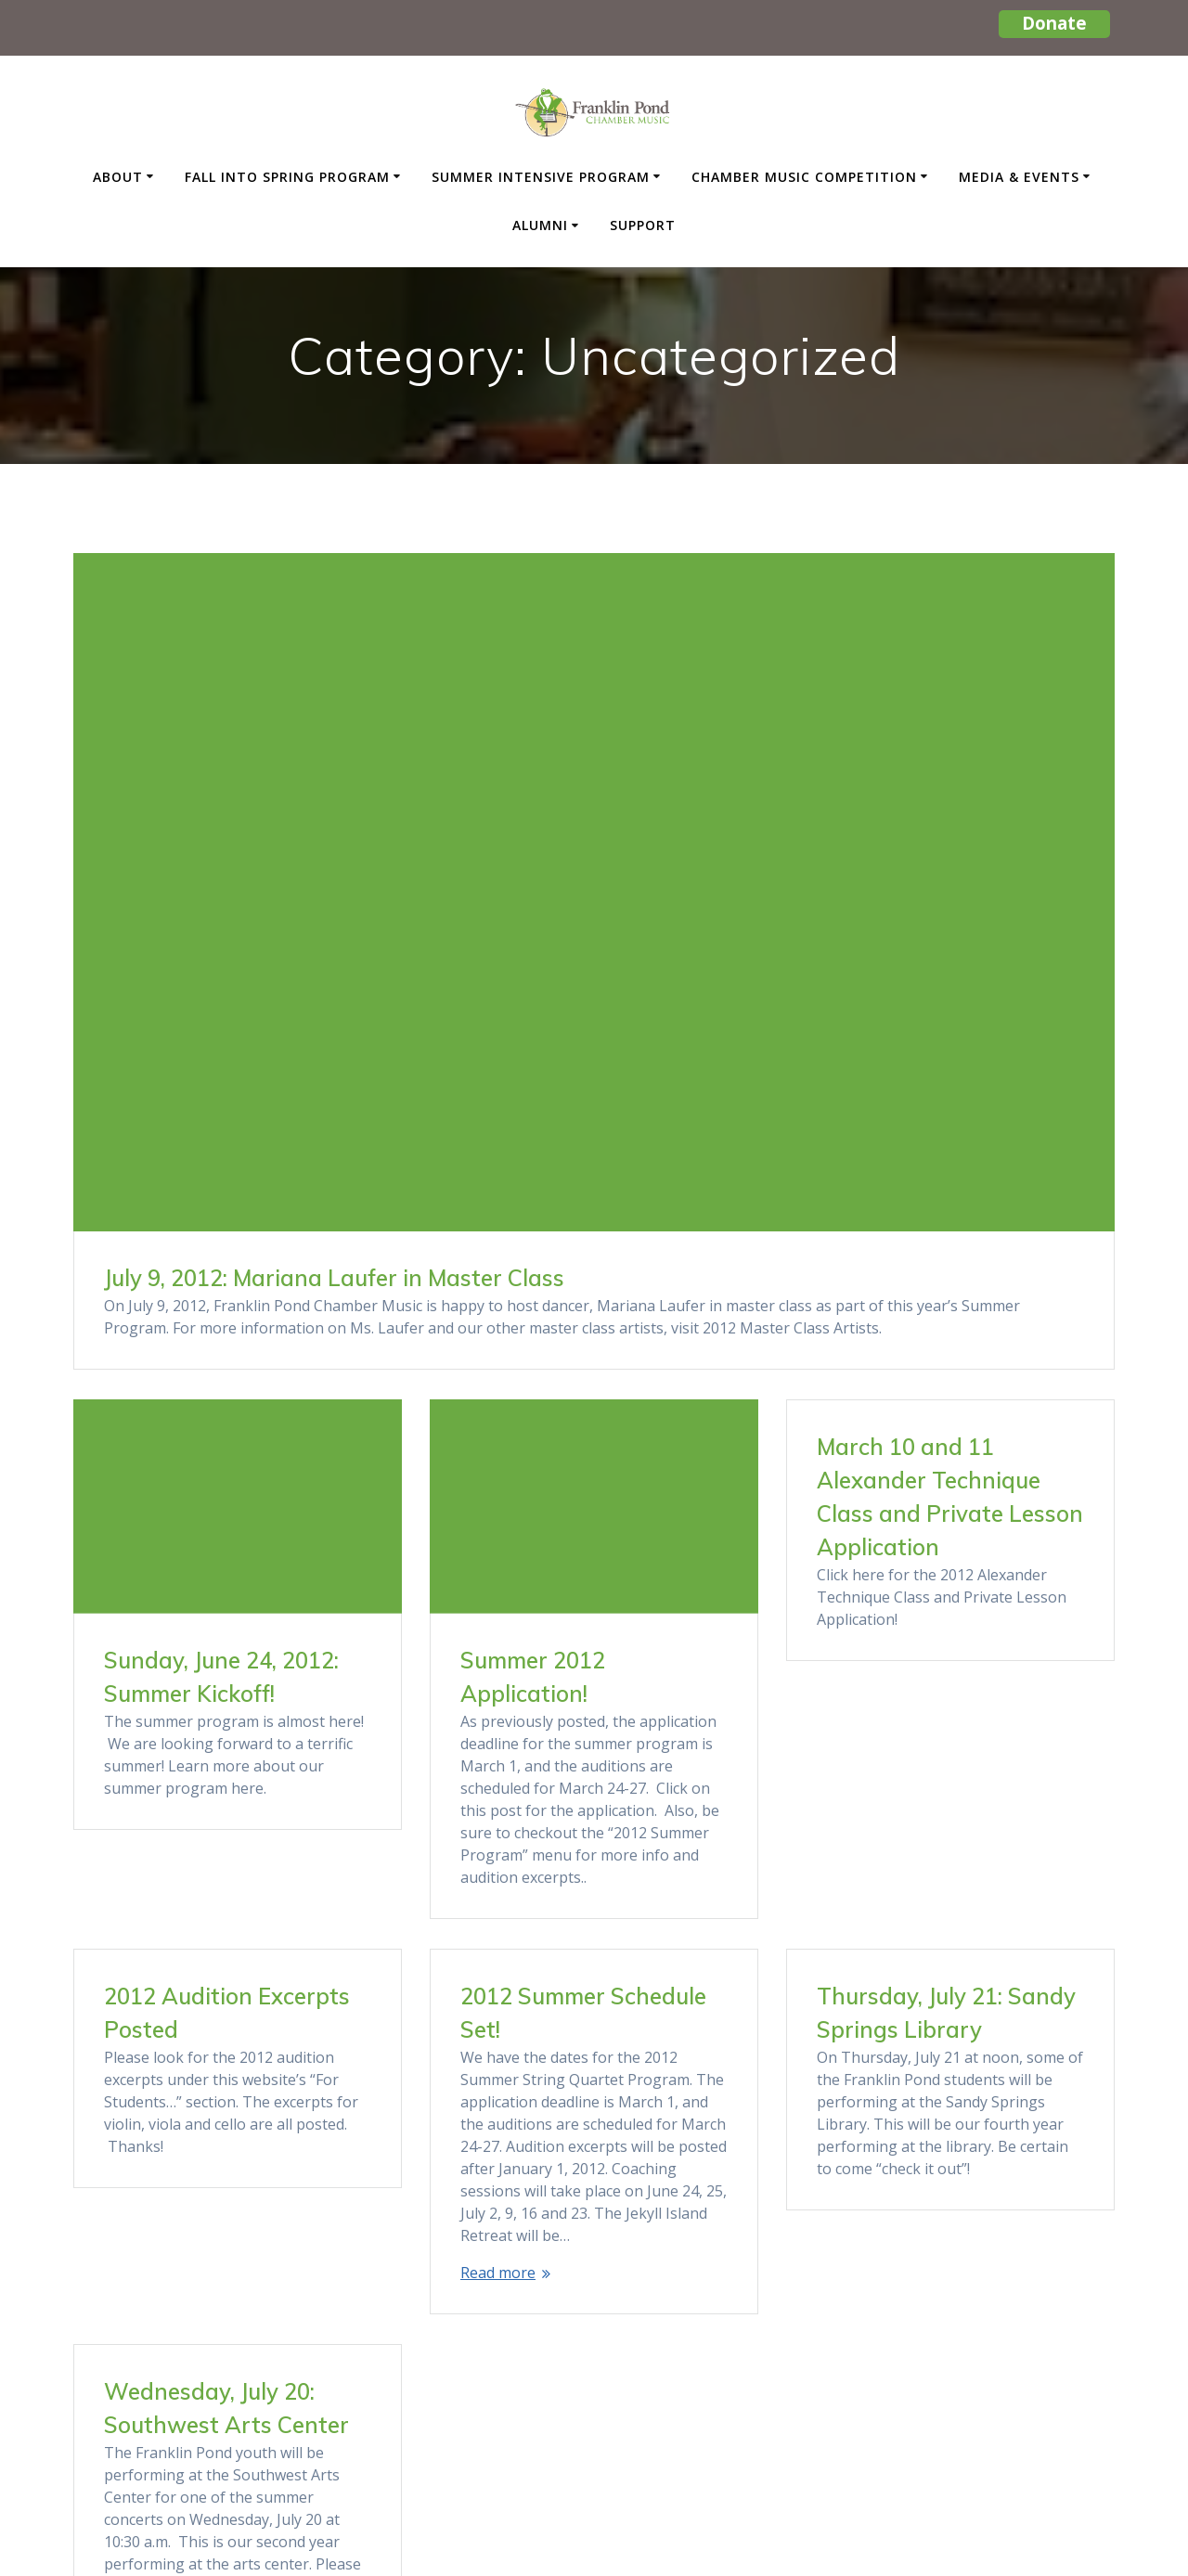 This screenshot has height=2576, width=1188. I want to click on Chamber Music Competition, so click(804, 177).